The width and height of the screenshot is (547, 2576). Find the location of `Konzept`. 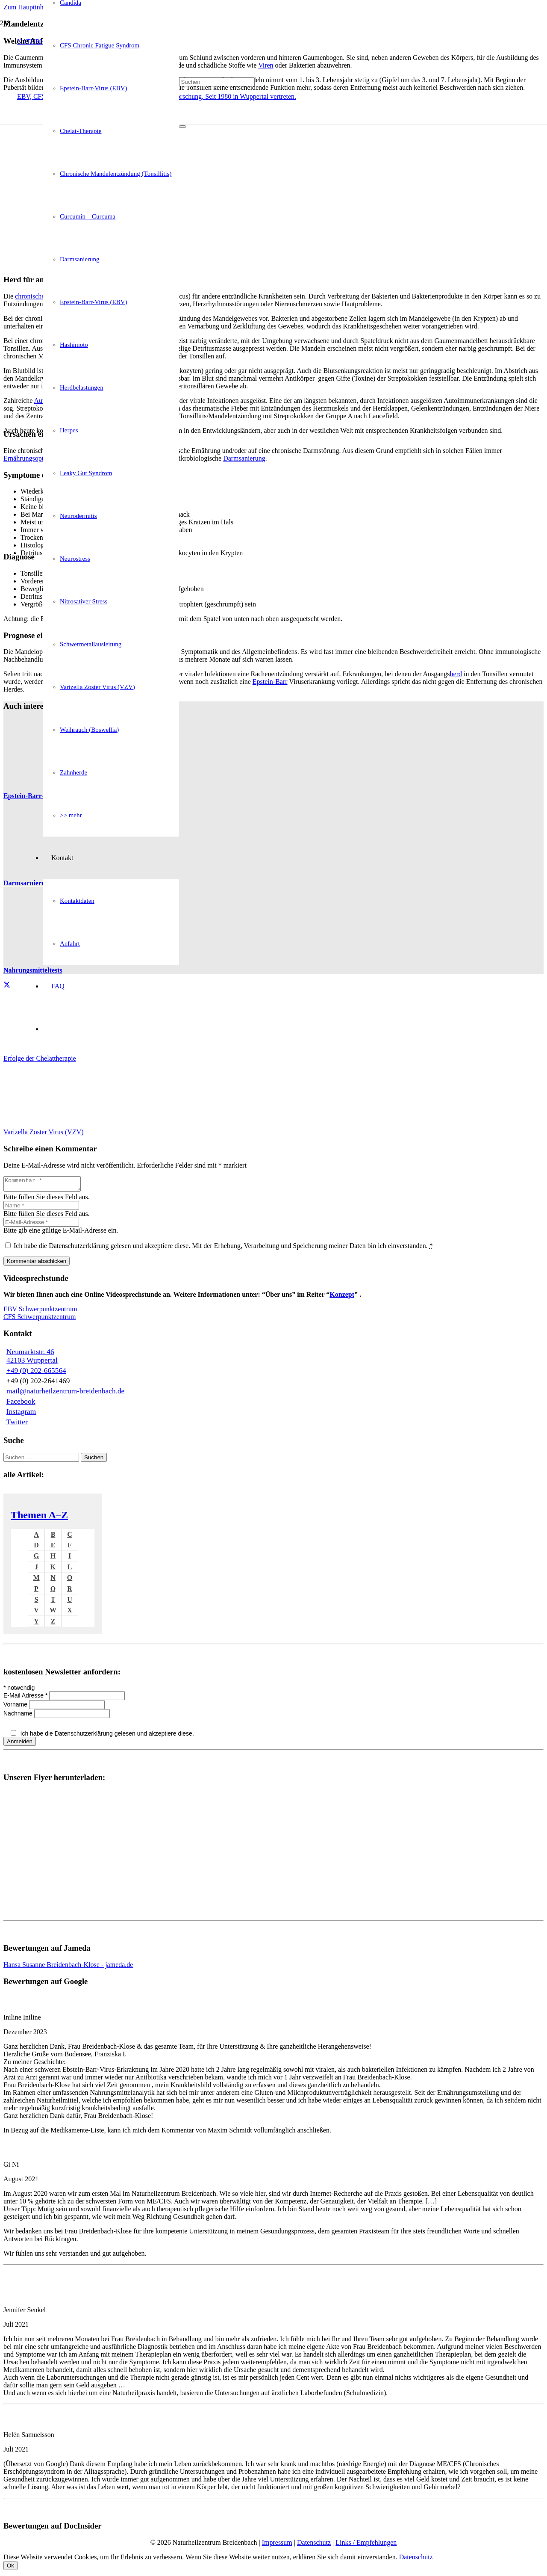

Konzept is located at coordinates (341, 1297).